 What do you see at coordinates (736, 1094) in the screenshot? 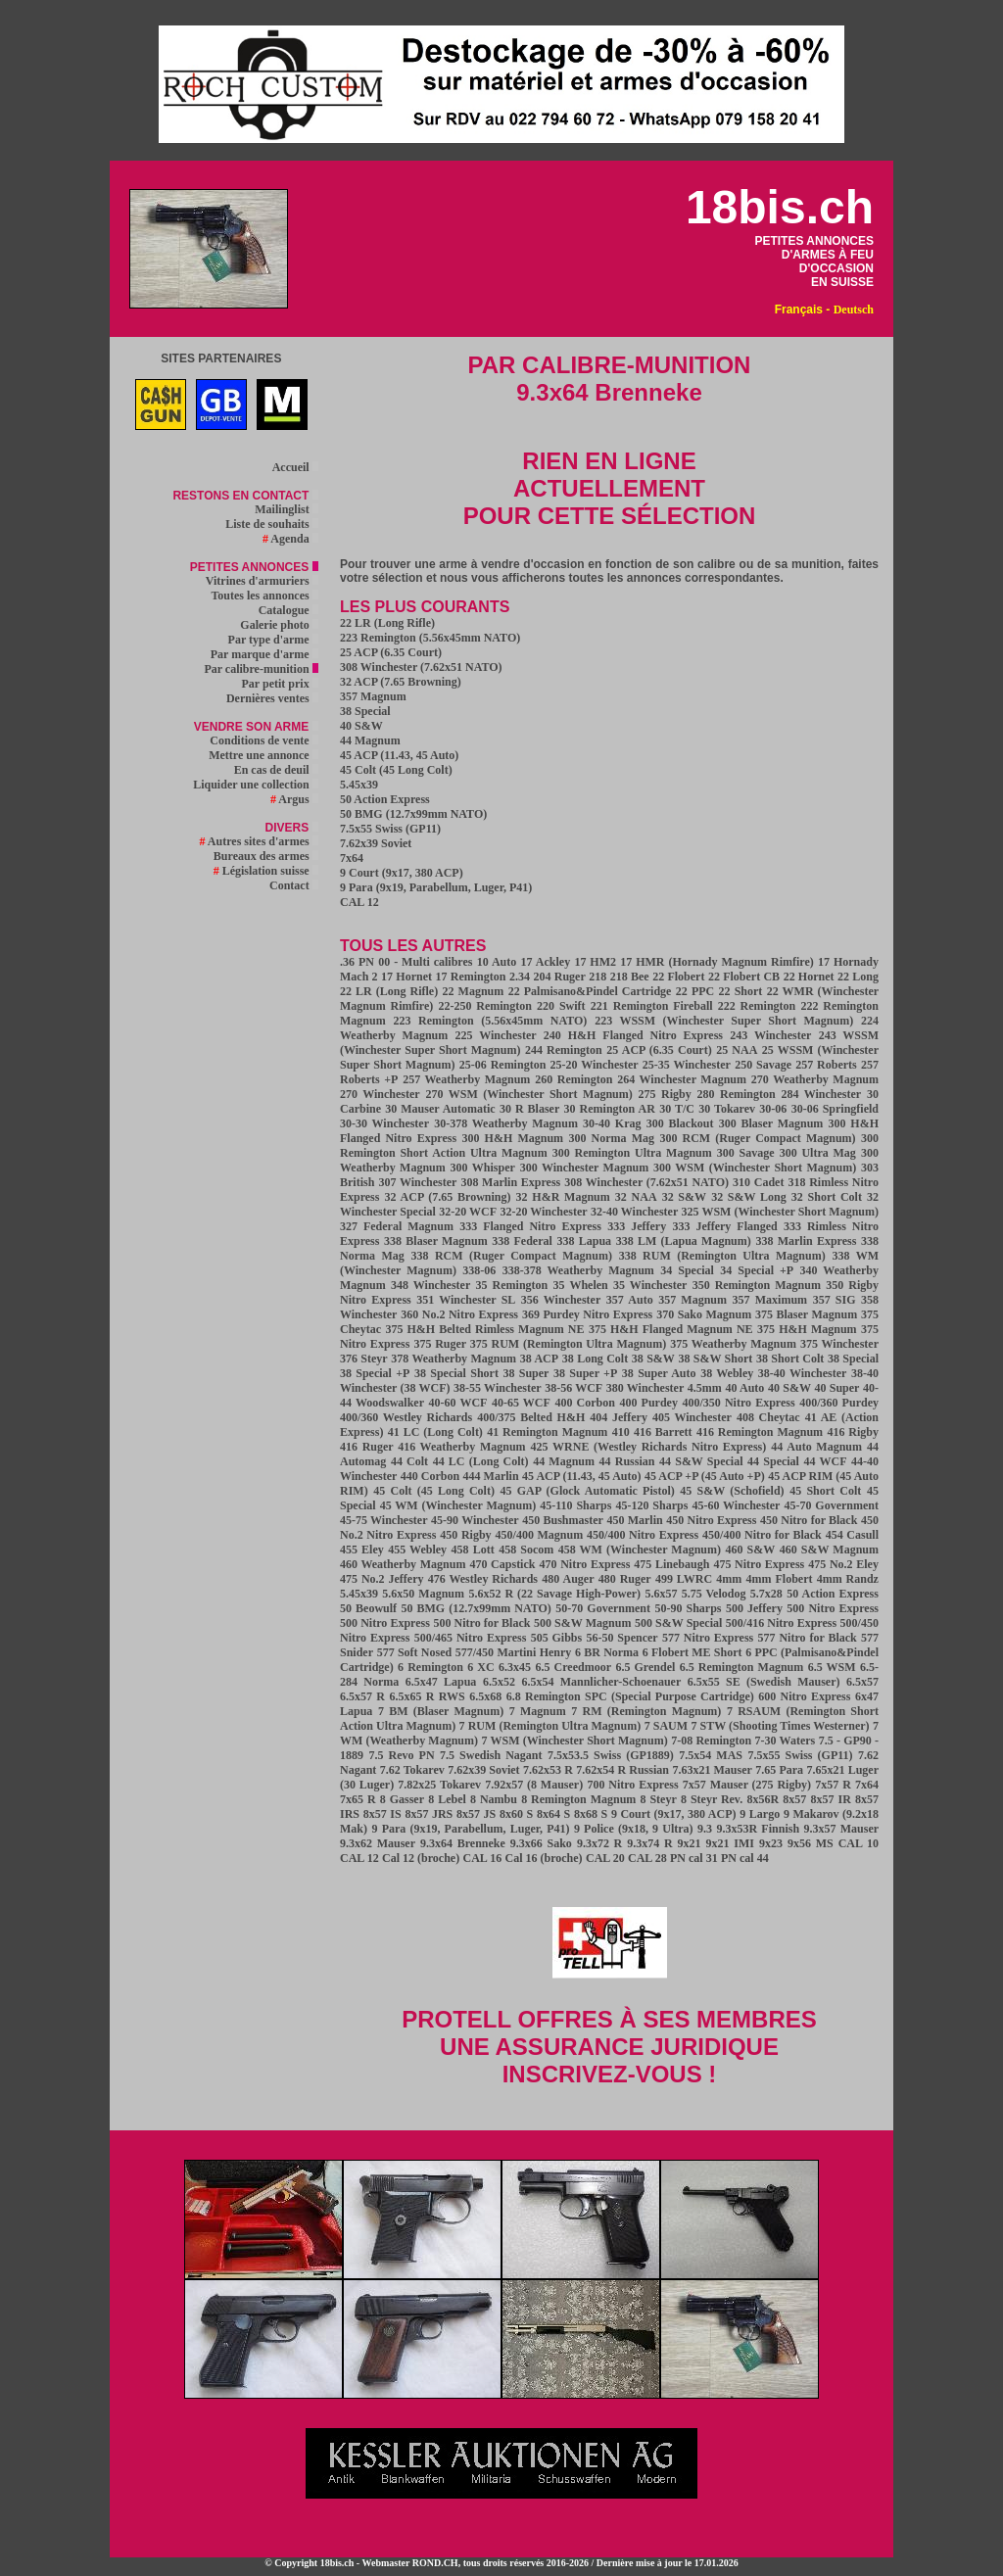
I see `280 Remington` at bounding box center [736, 1094].